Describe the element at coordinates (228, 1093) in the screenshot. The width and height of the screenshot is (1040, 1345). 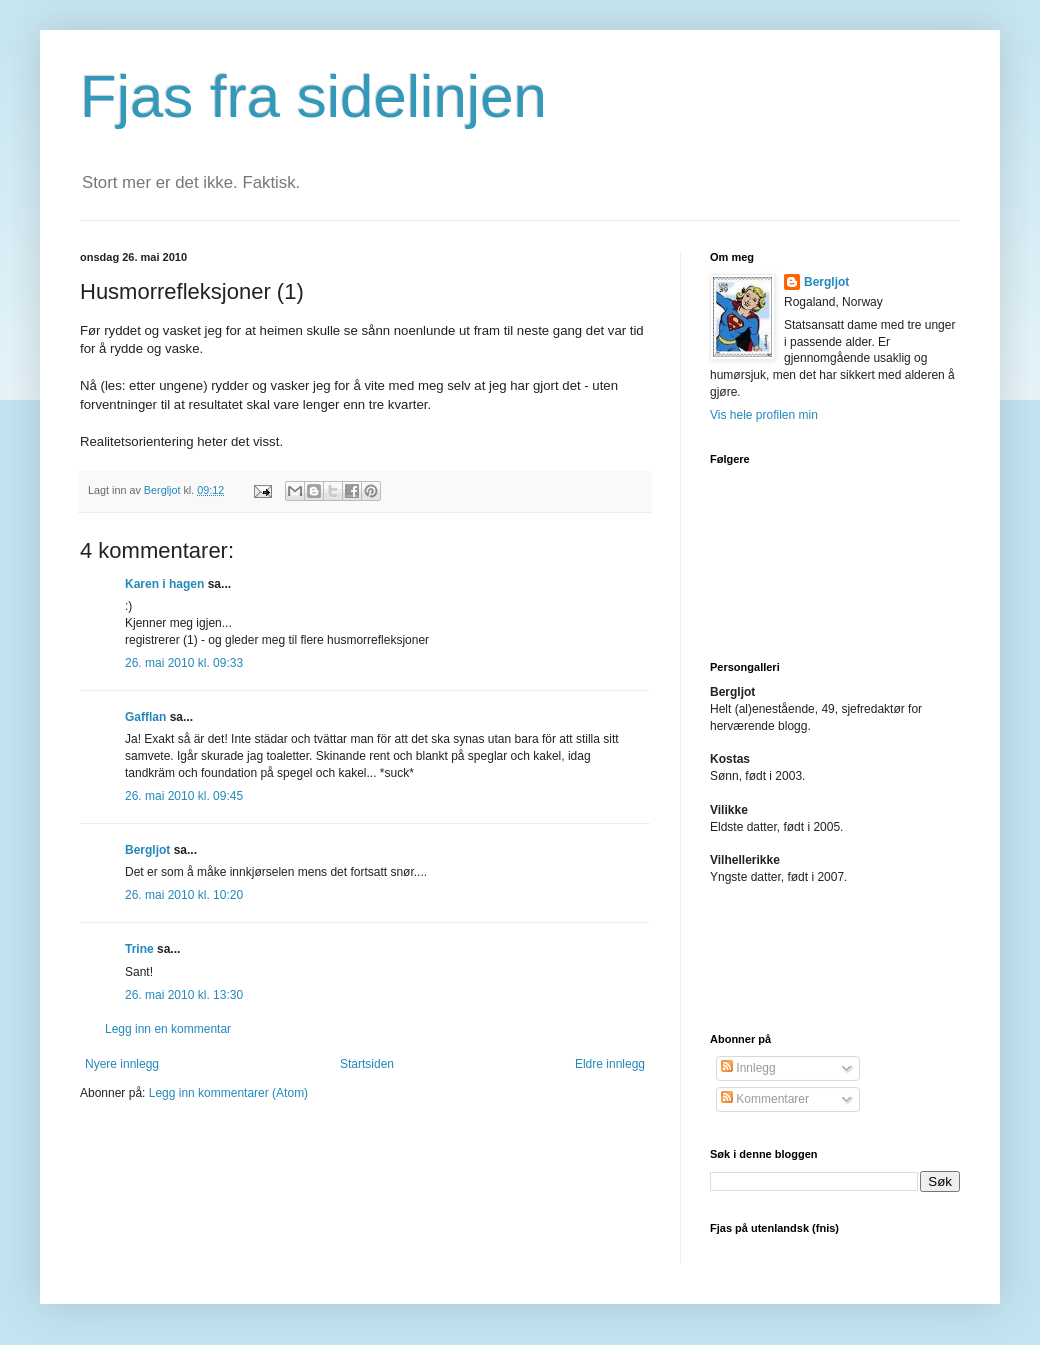
I see `Legg inn kommentarer (Atom)` at that location.